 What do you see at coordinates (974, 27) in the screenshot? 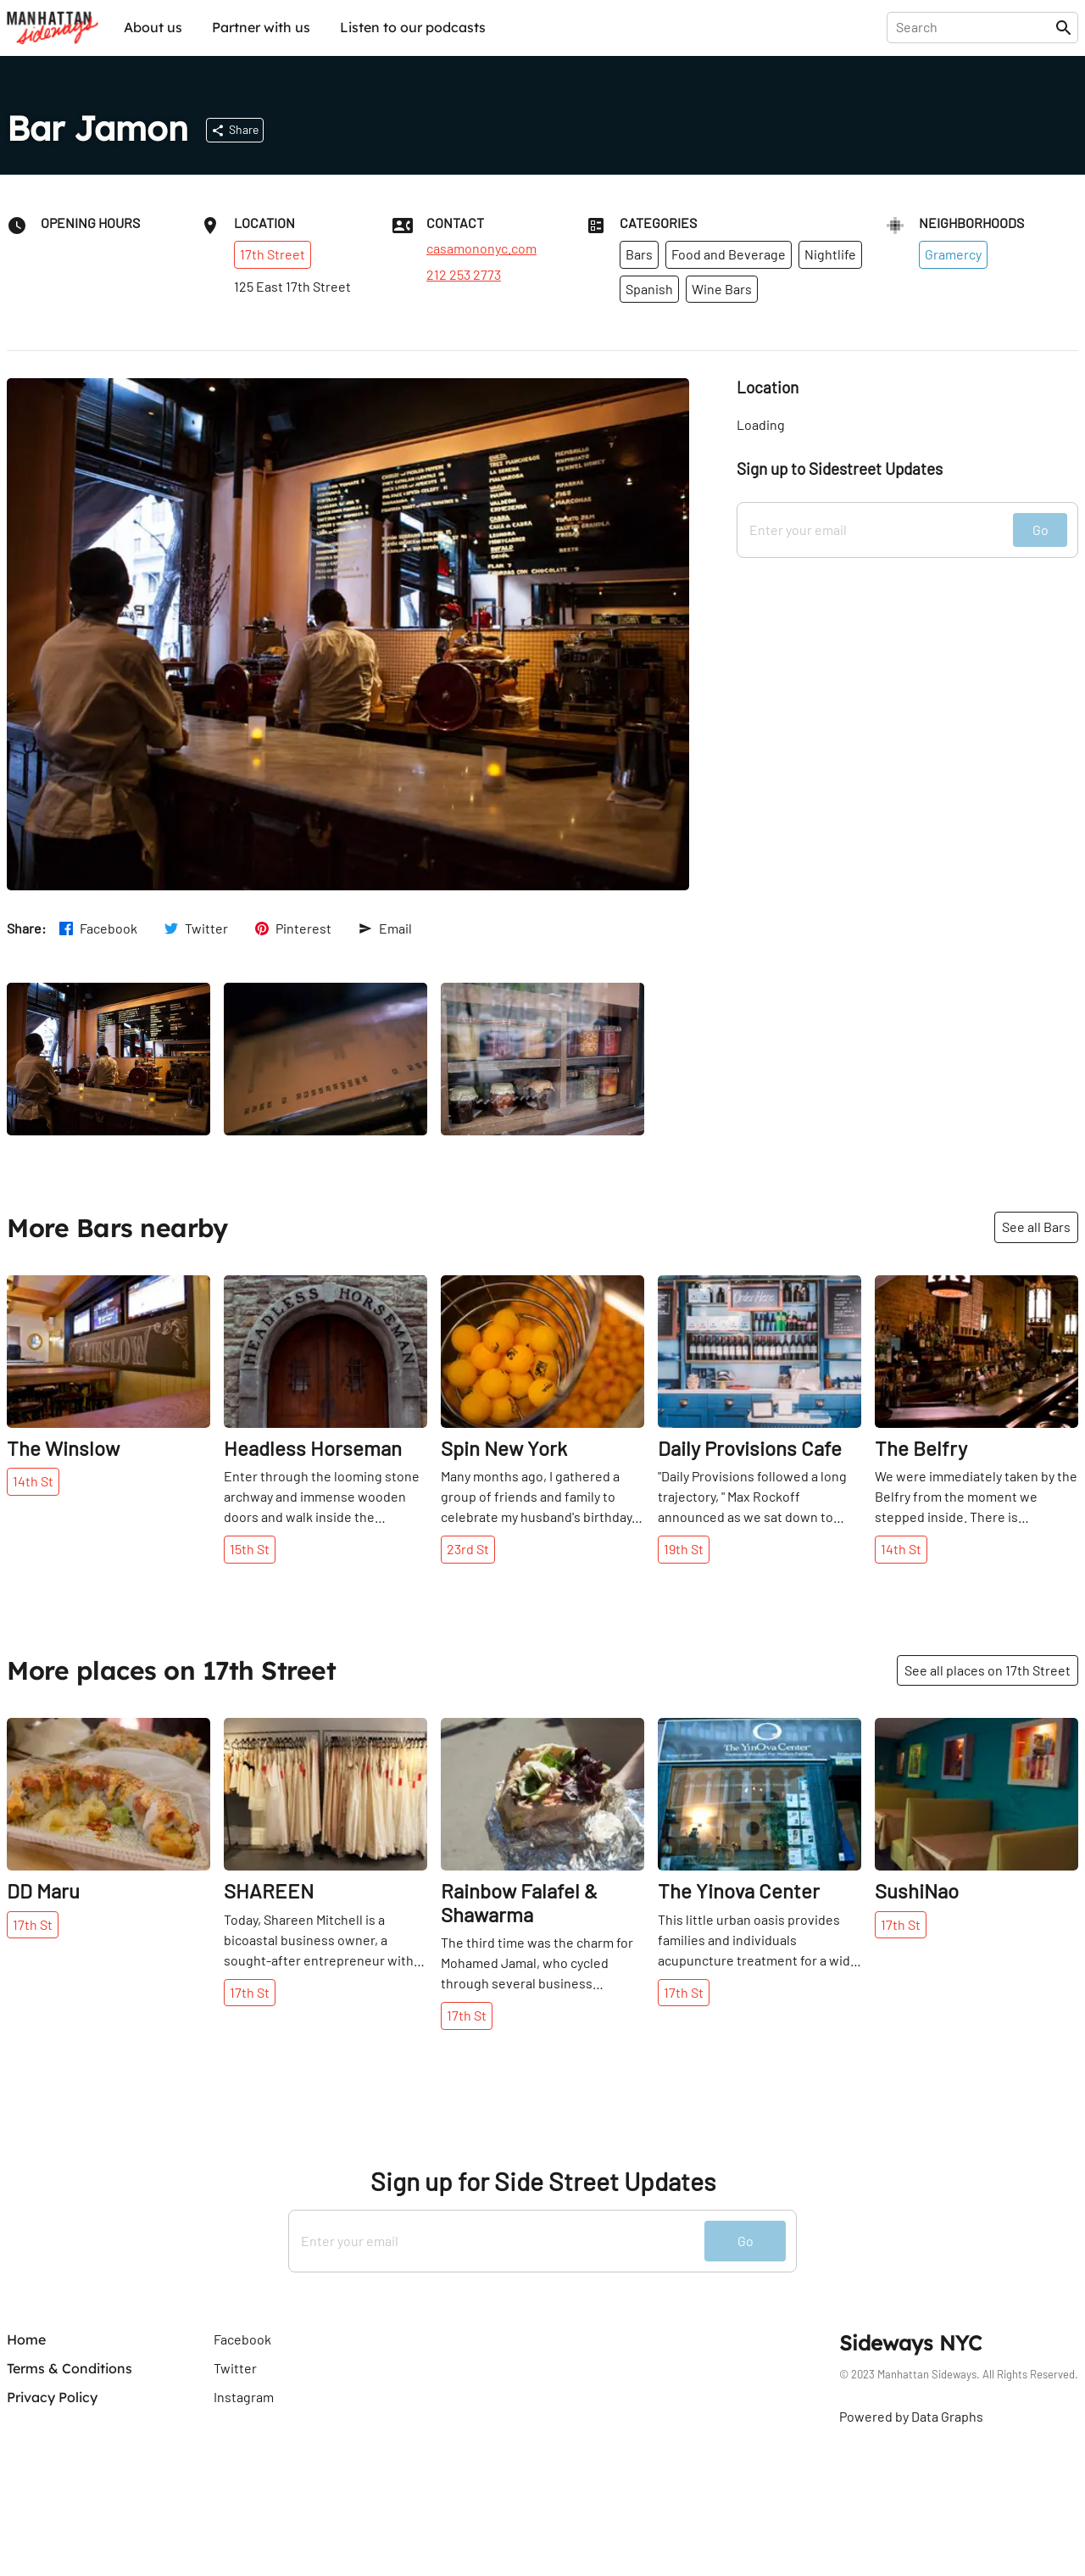
I see `[presentation]` at bounding box center [974, 27].